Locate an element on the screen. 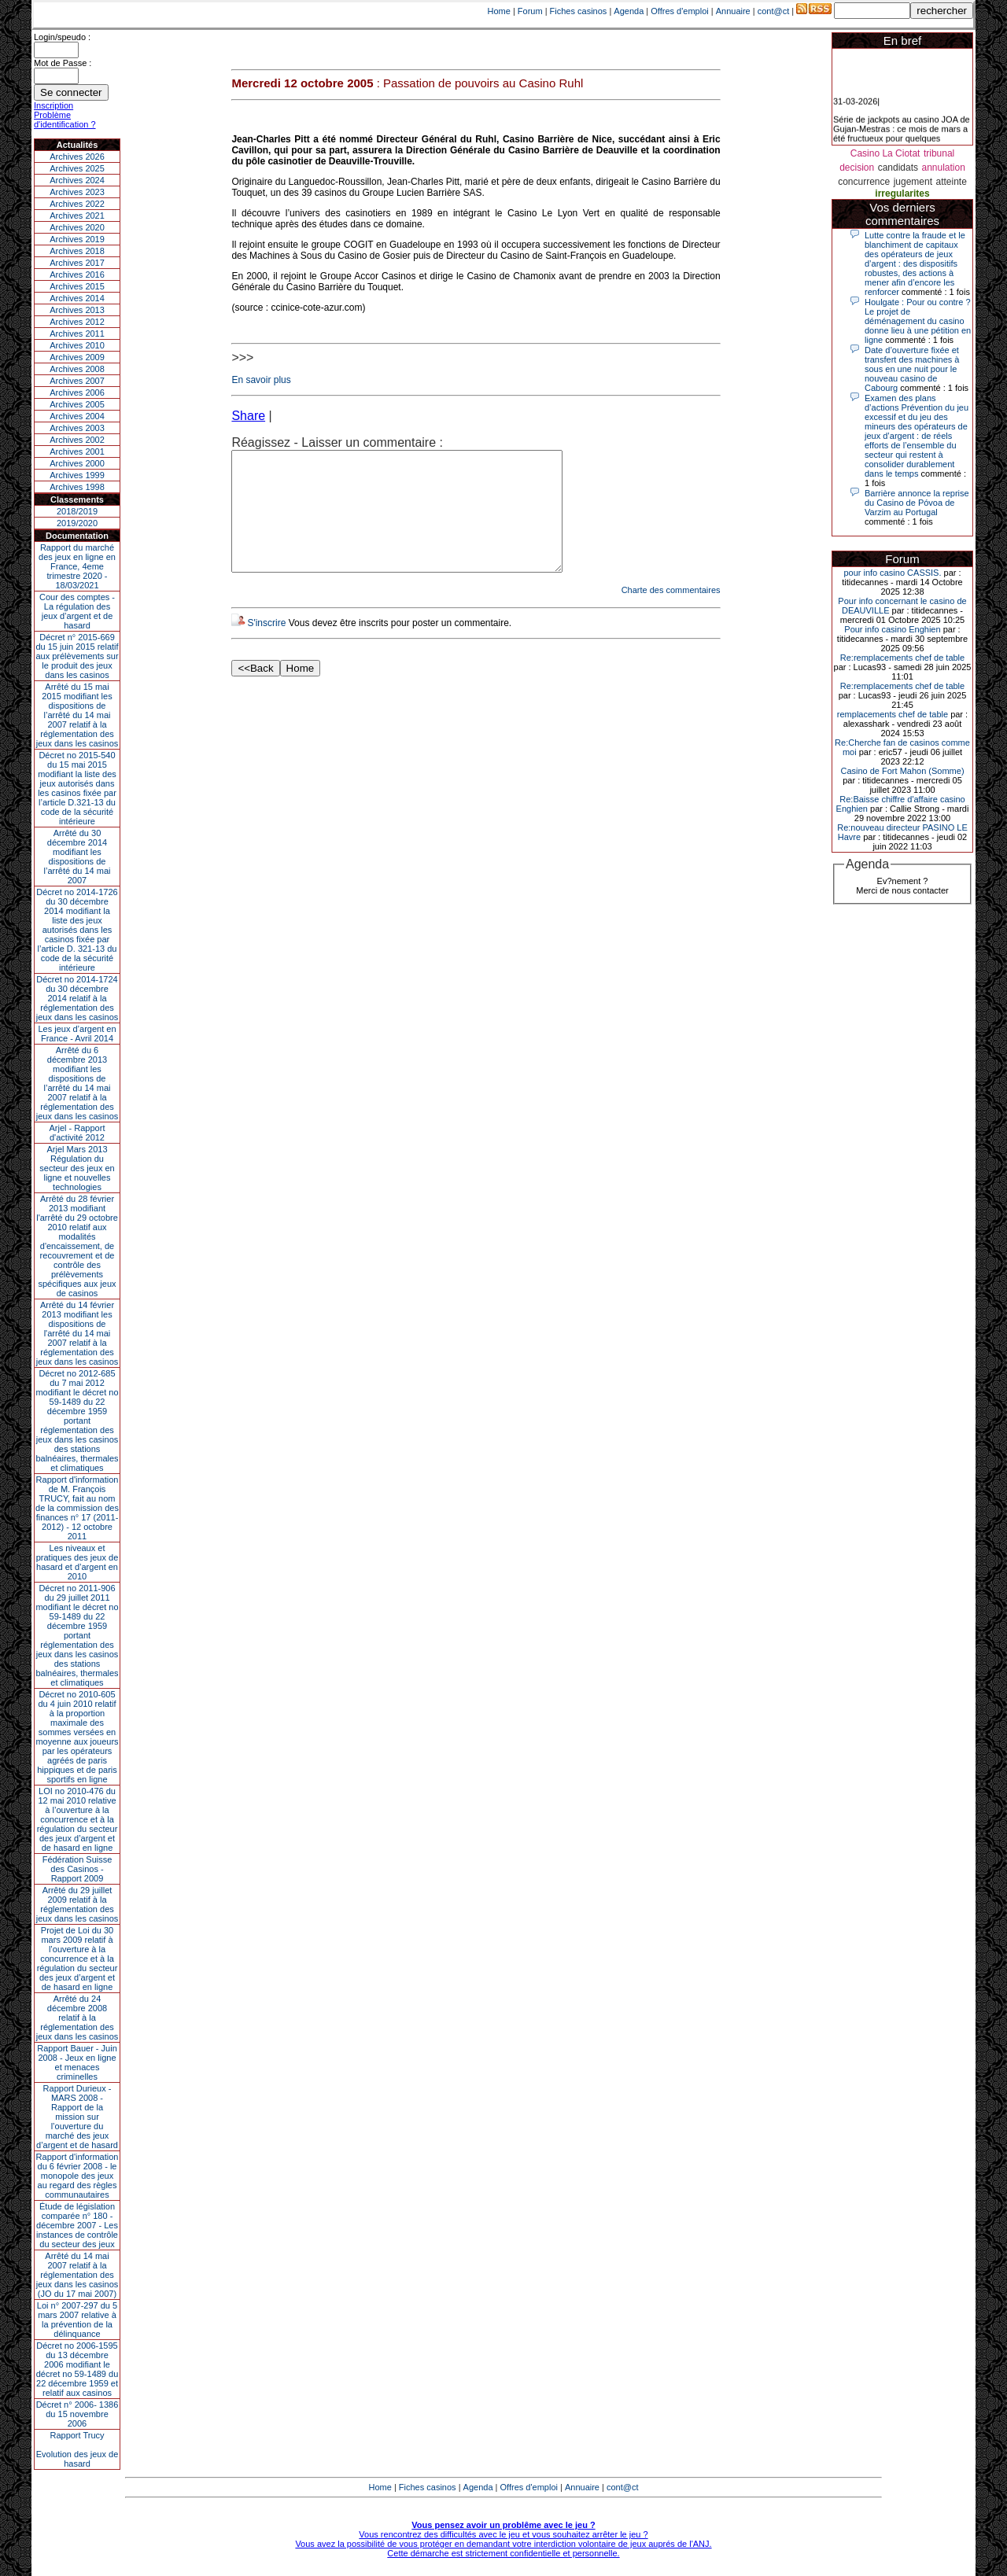 The width and height of the screenshot is (1007, 2576). Share is located at coordinates (248, 415).